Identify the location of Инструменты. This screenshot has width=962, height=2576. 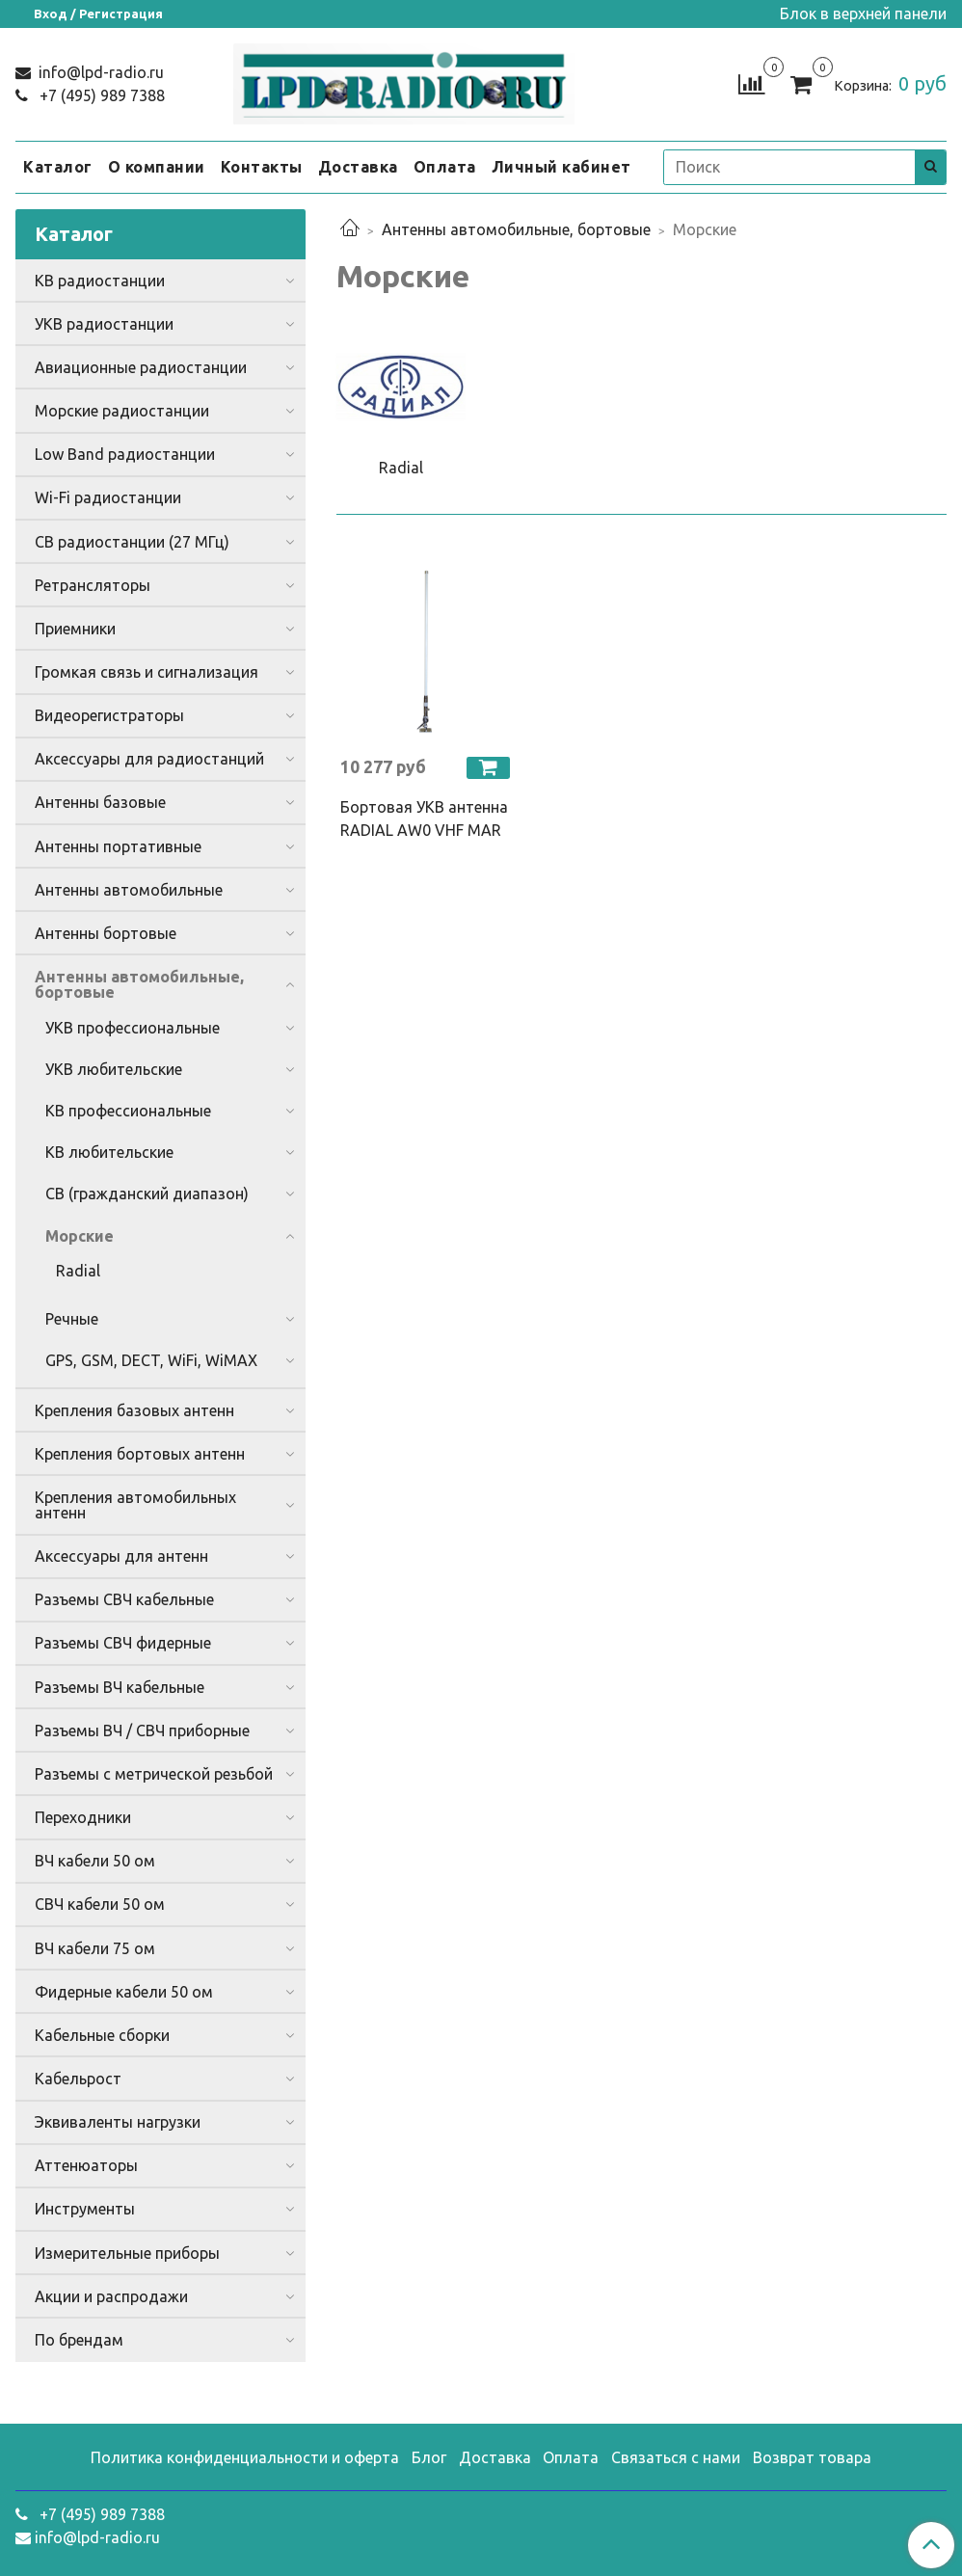
(85, 2208).